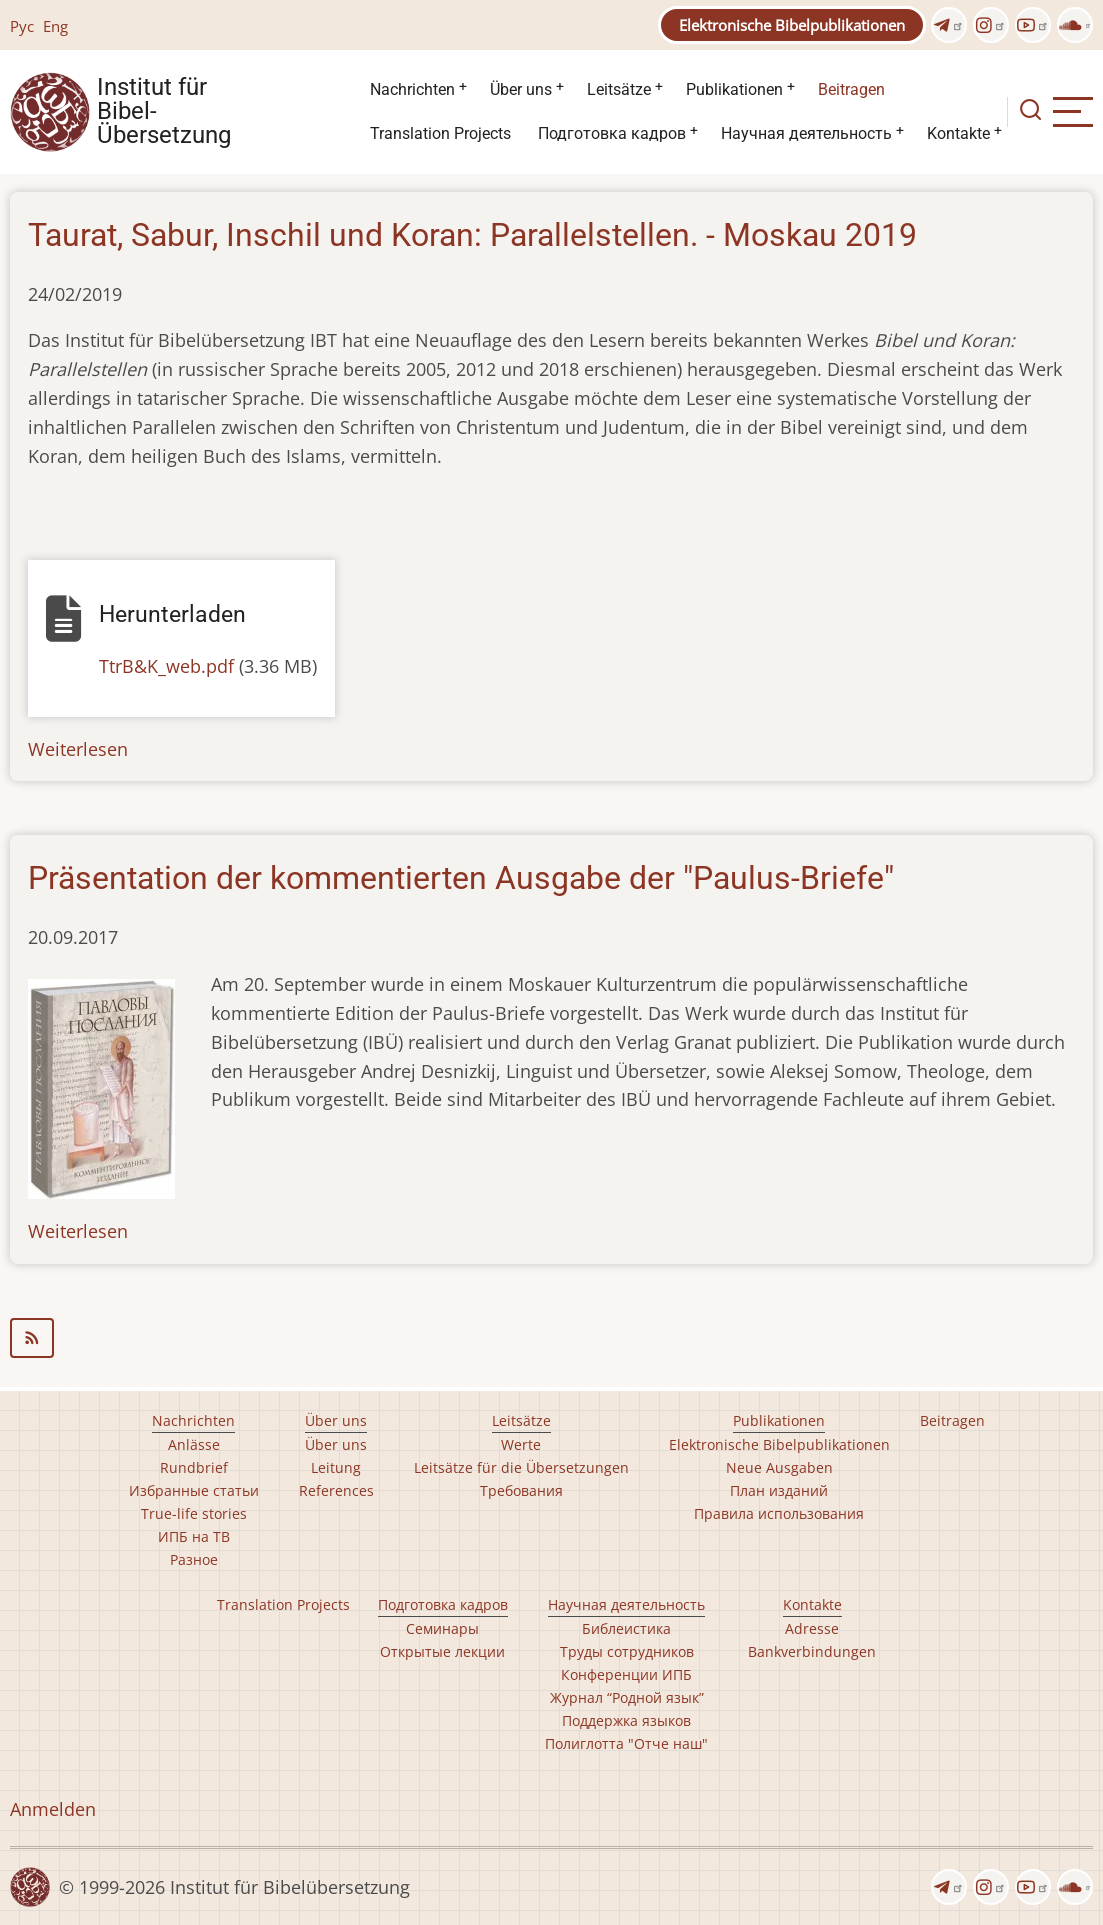 The height and width of the screenshot is (1925, 1103). Describe the element at coordinates (412, 89) in the screenshot. I see `Nachrichten` at that location.